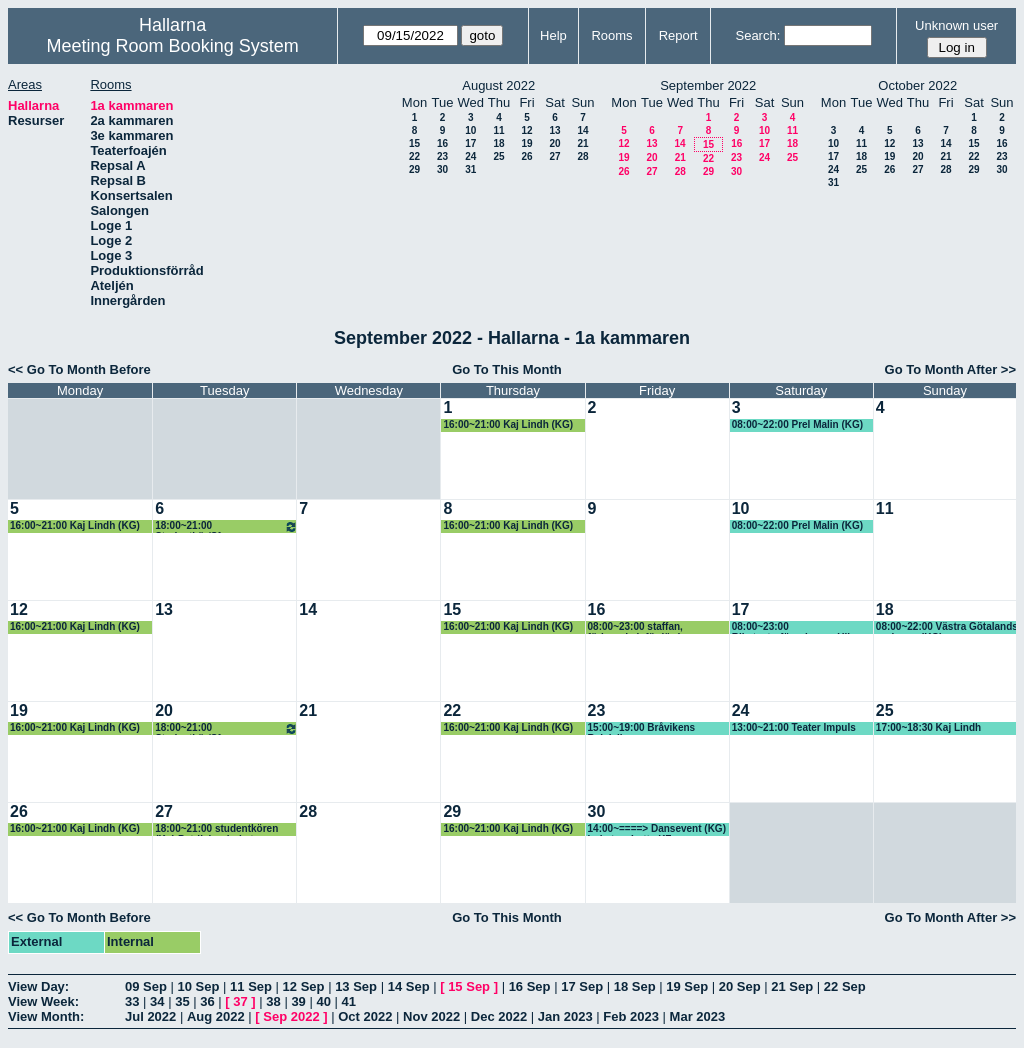 This screenshot has width=1024, height=1048. Describe the element at coordinates (409, 986) in the screenshot. I see `14 Sep` at that location.